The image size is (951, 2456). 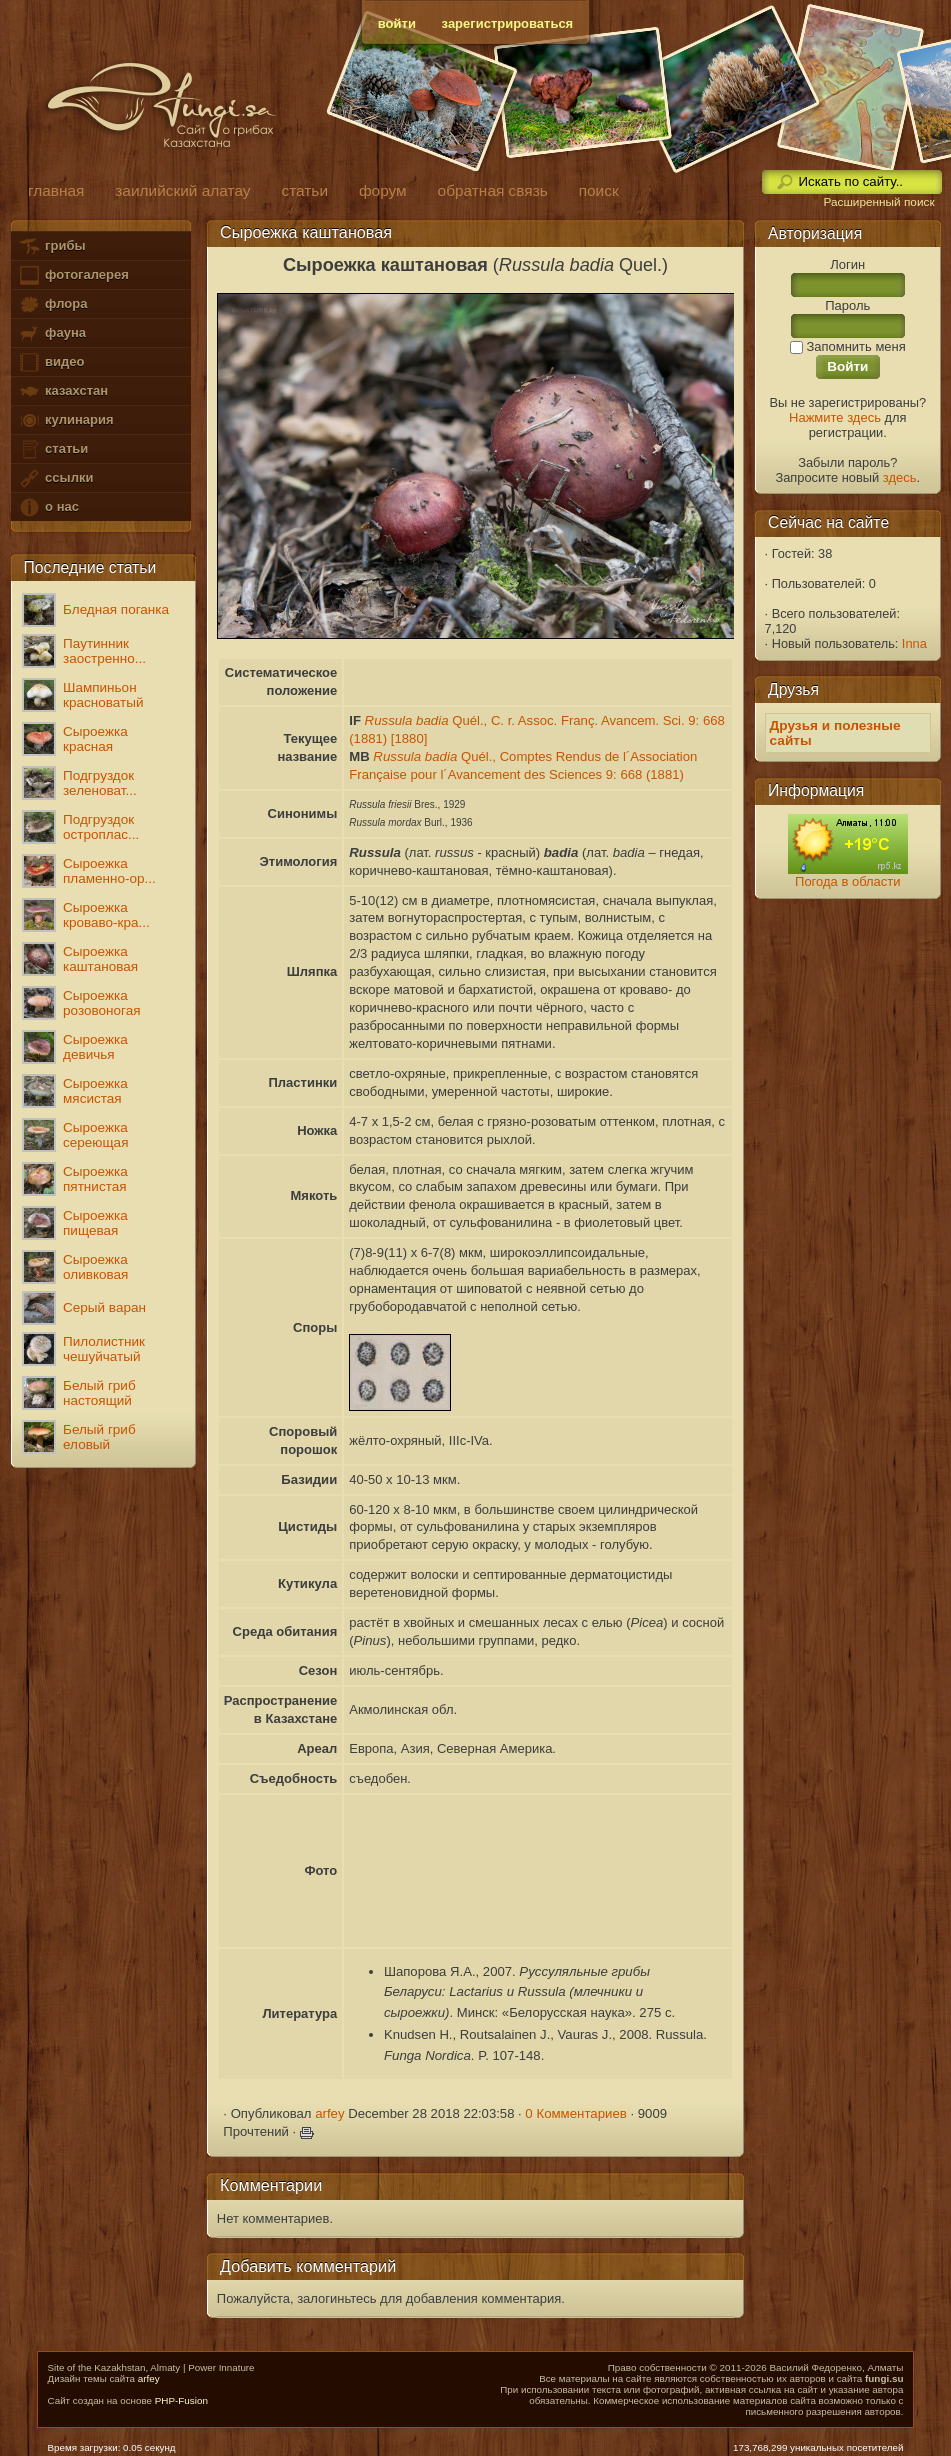 What do you see at coordinates (914, 643) in the screenshot?
I see `Inna` at bounding box center [914, 643].